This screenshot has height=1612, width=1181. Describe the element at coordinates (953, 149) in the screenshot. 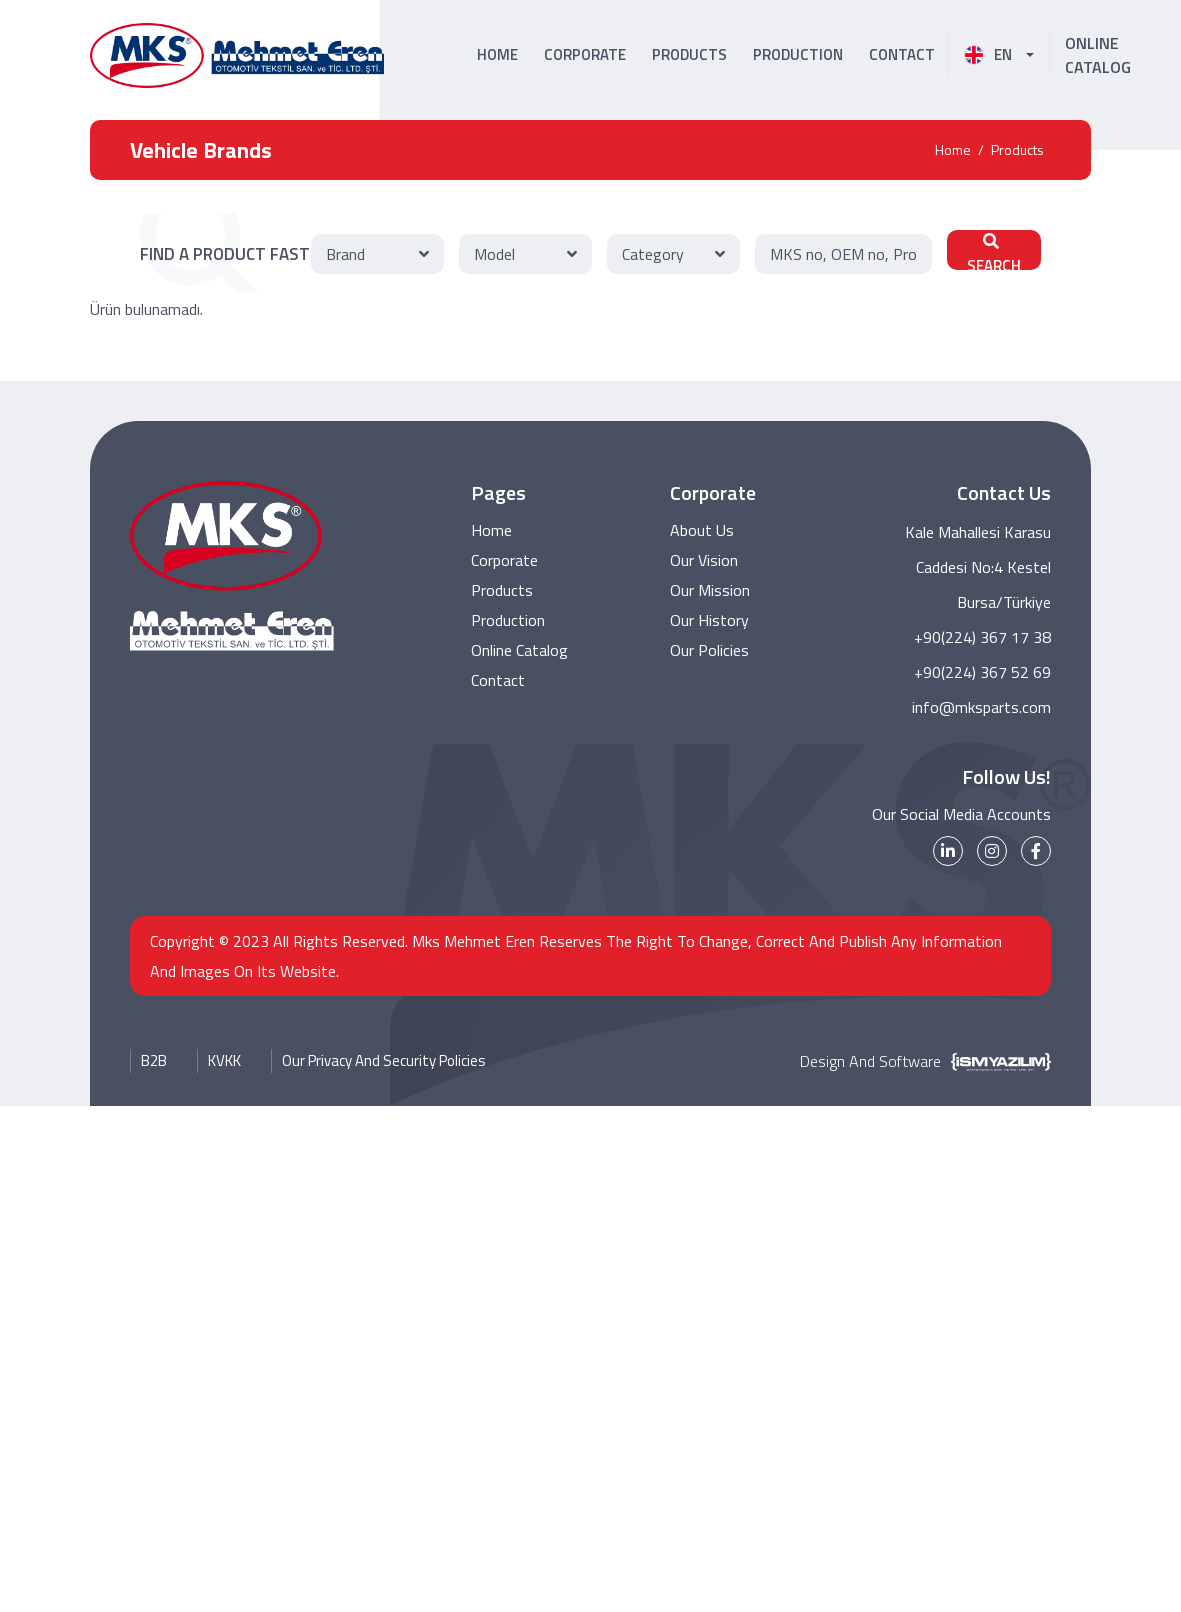

I see `Home` at that location.